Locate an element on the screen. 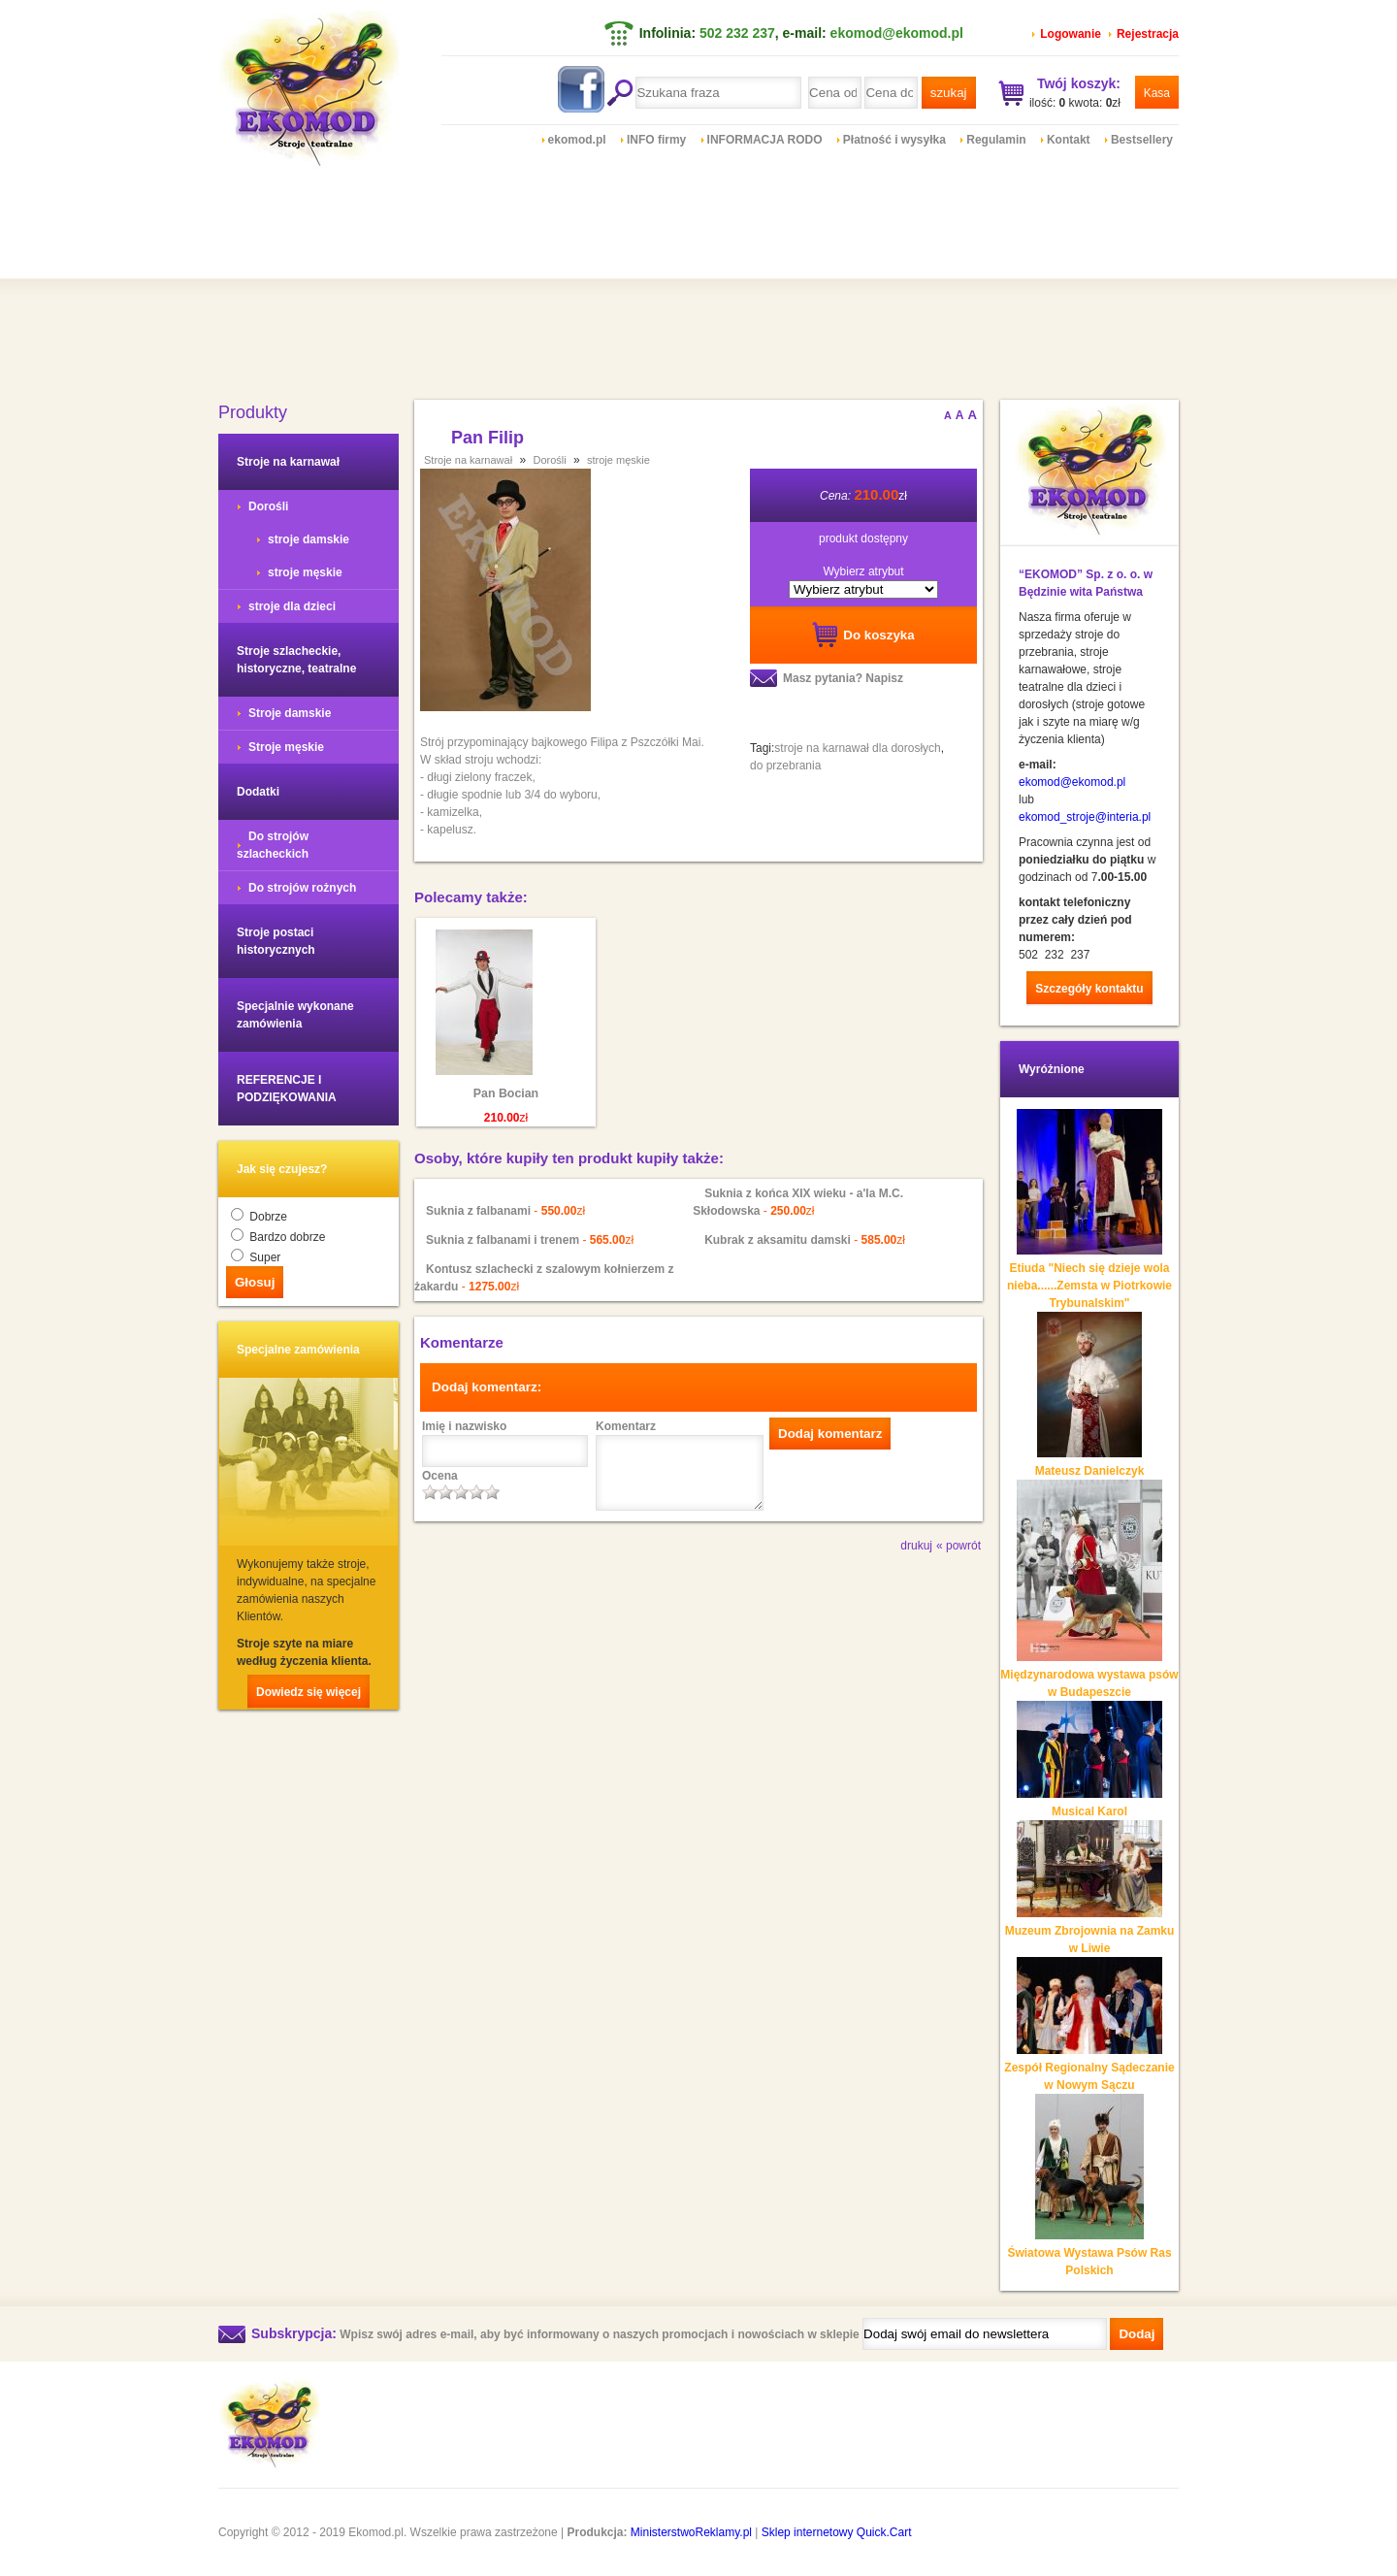 The image size is (1397, 2576). MinisterstwoReklamy.pl is located at coordinates (691, 2532).